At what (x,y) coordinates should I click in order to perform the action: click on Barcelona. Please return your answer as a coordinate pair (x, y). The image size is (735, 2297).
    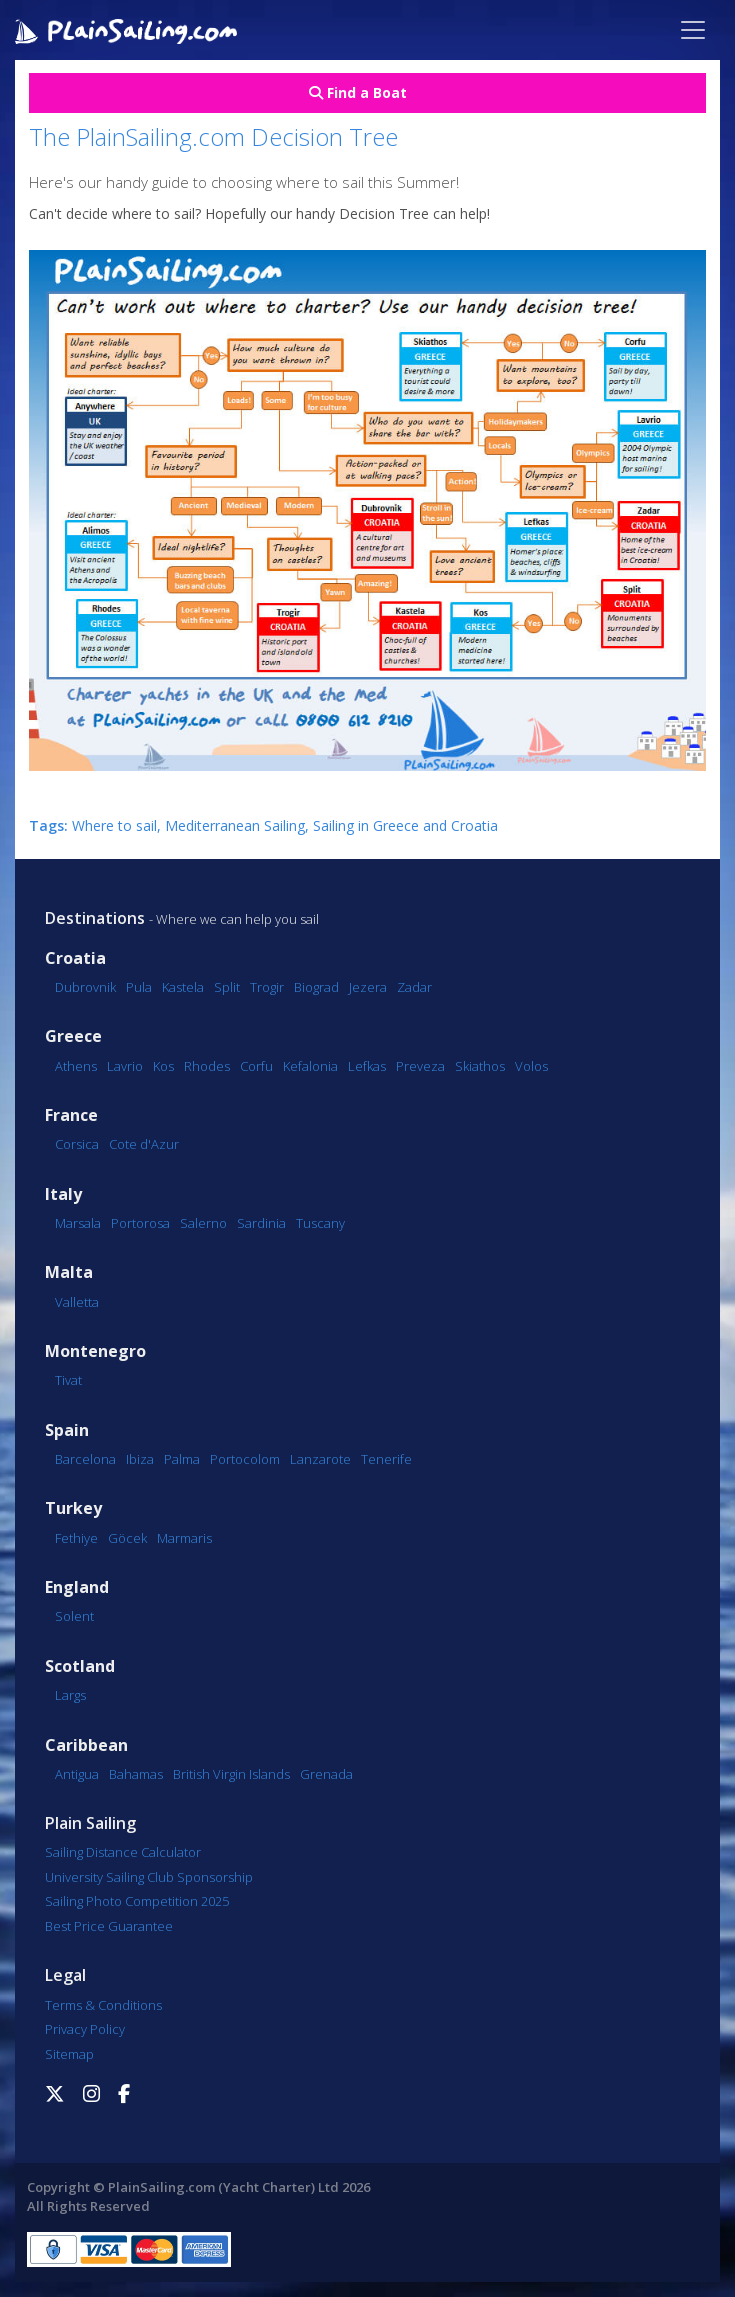
    Looking at the image, I should click on (85, 1459).